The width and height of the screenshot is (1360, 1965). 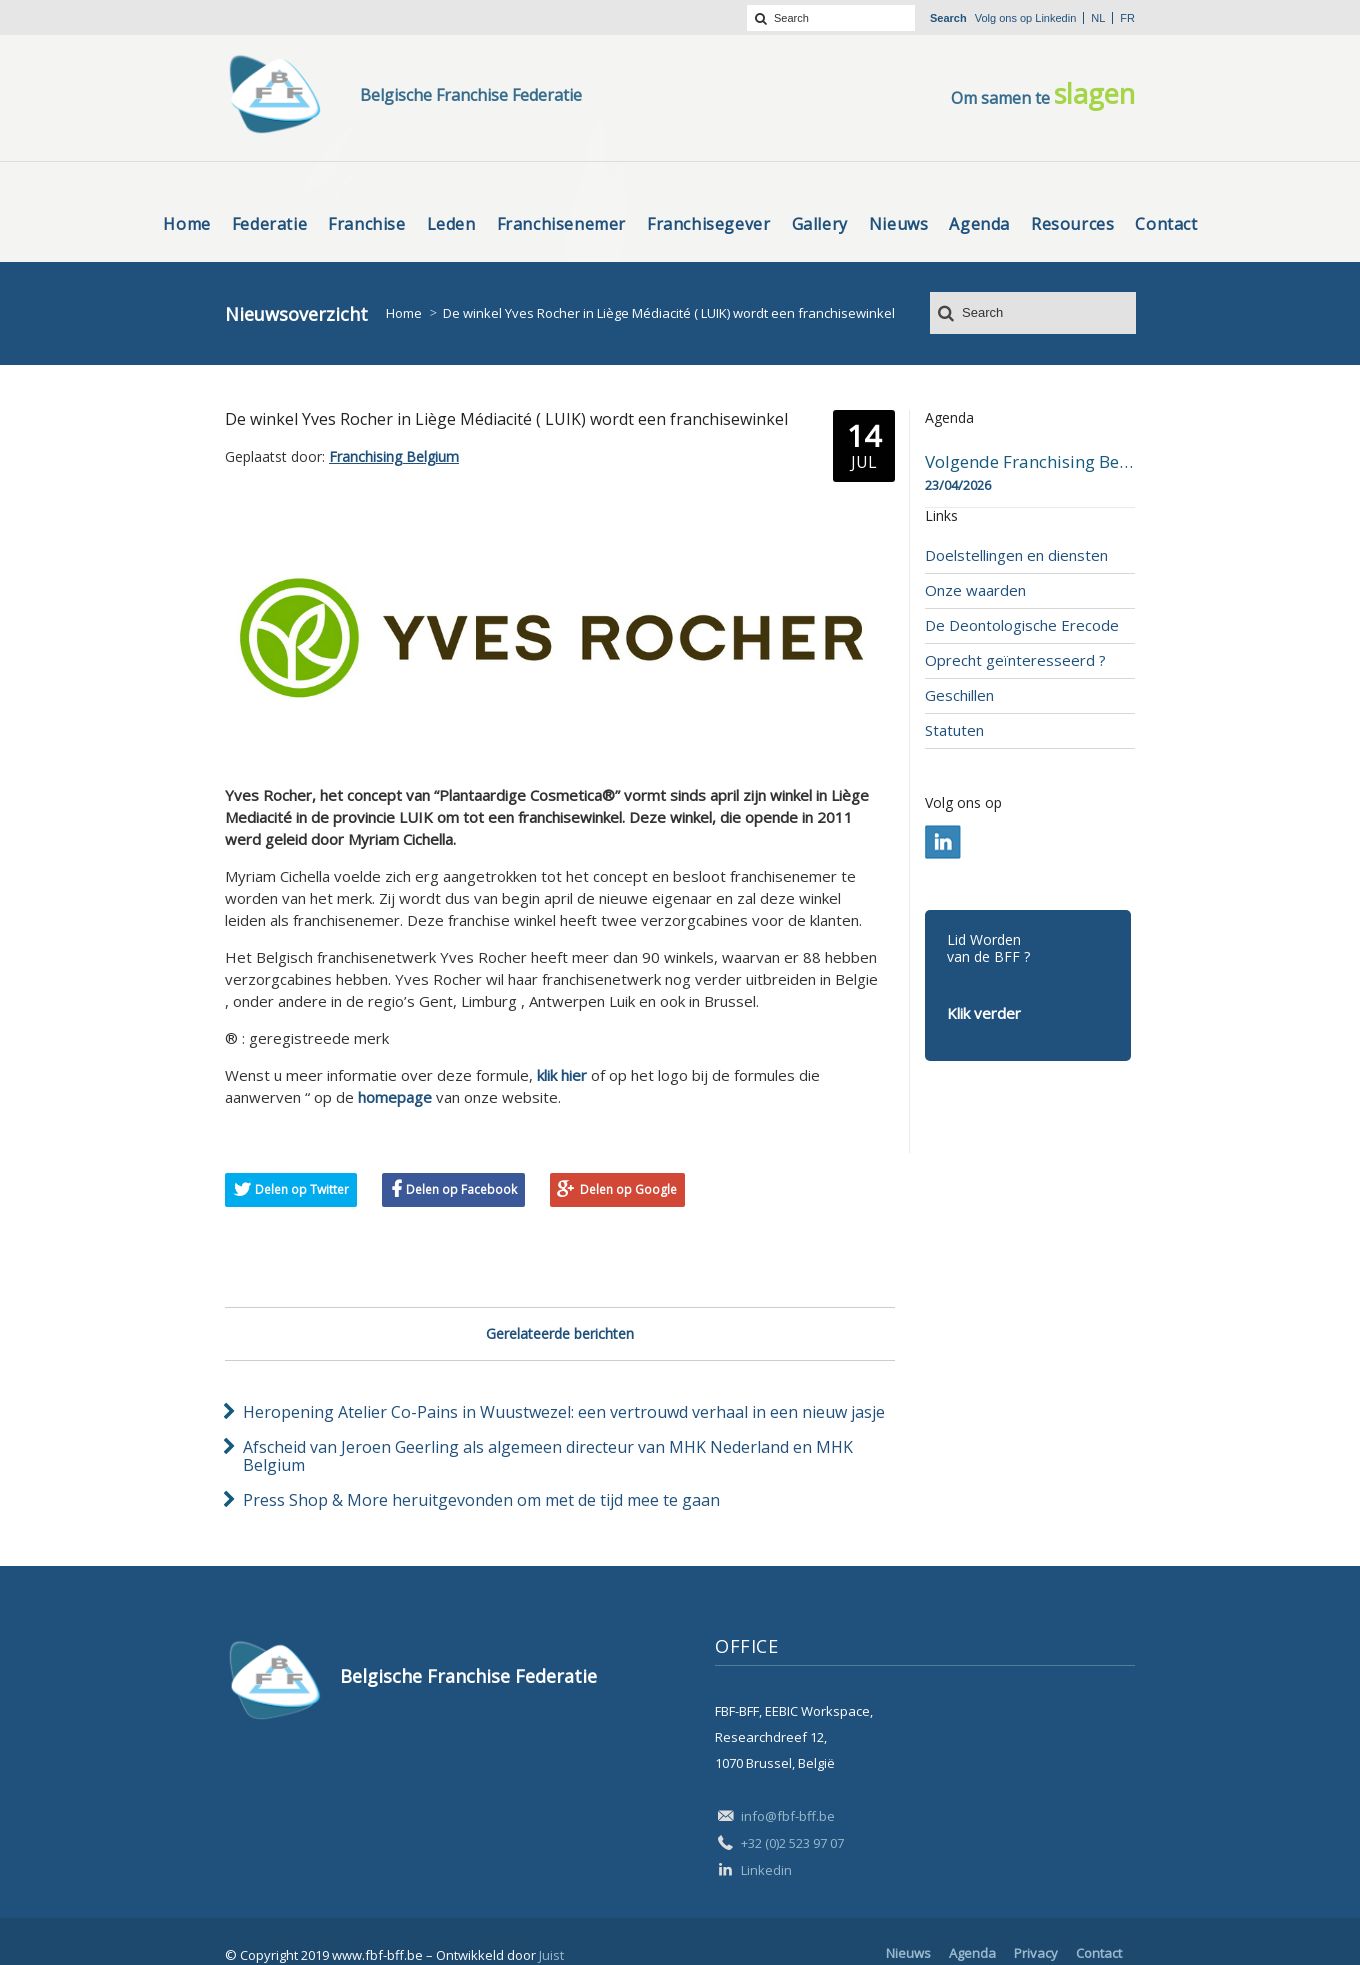 I want to click on Press Shop & More heruitgevonden om met de tijd mee te gaan, so click(x=481, y=1500).